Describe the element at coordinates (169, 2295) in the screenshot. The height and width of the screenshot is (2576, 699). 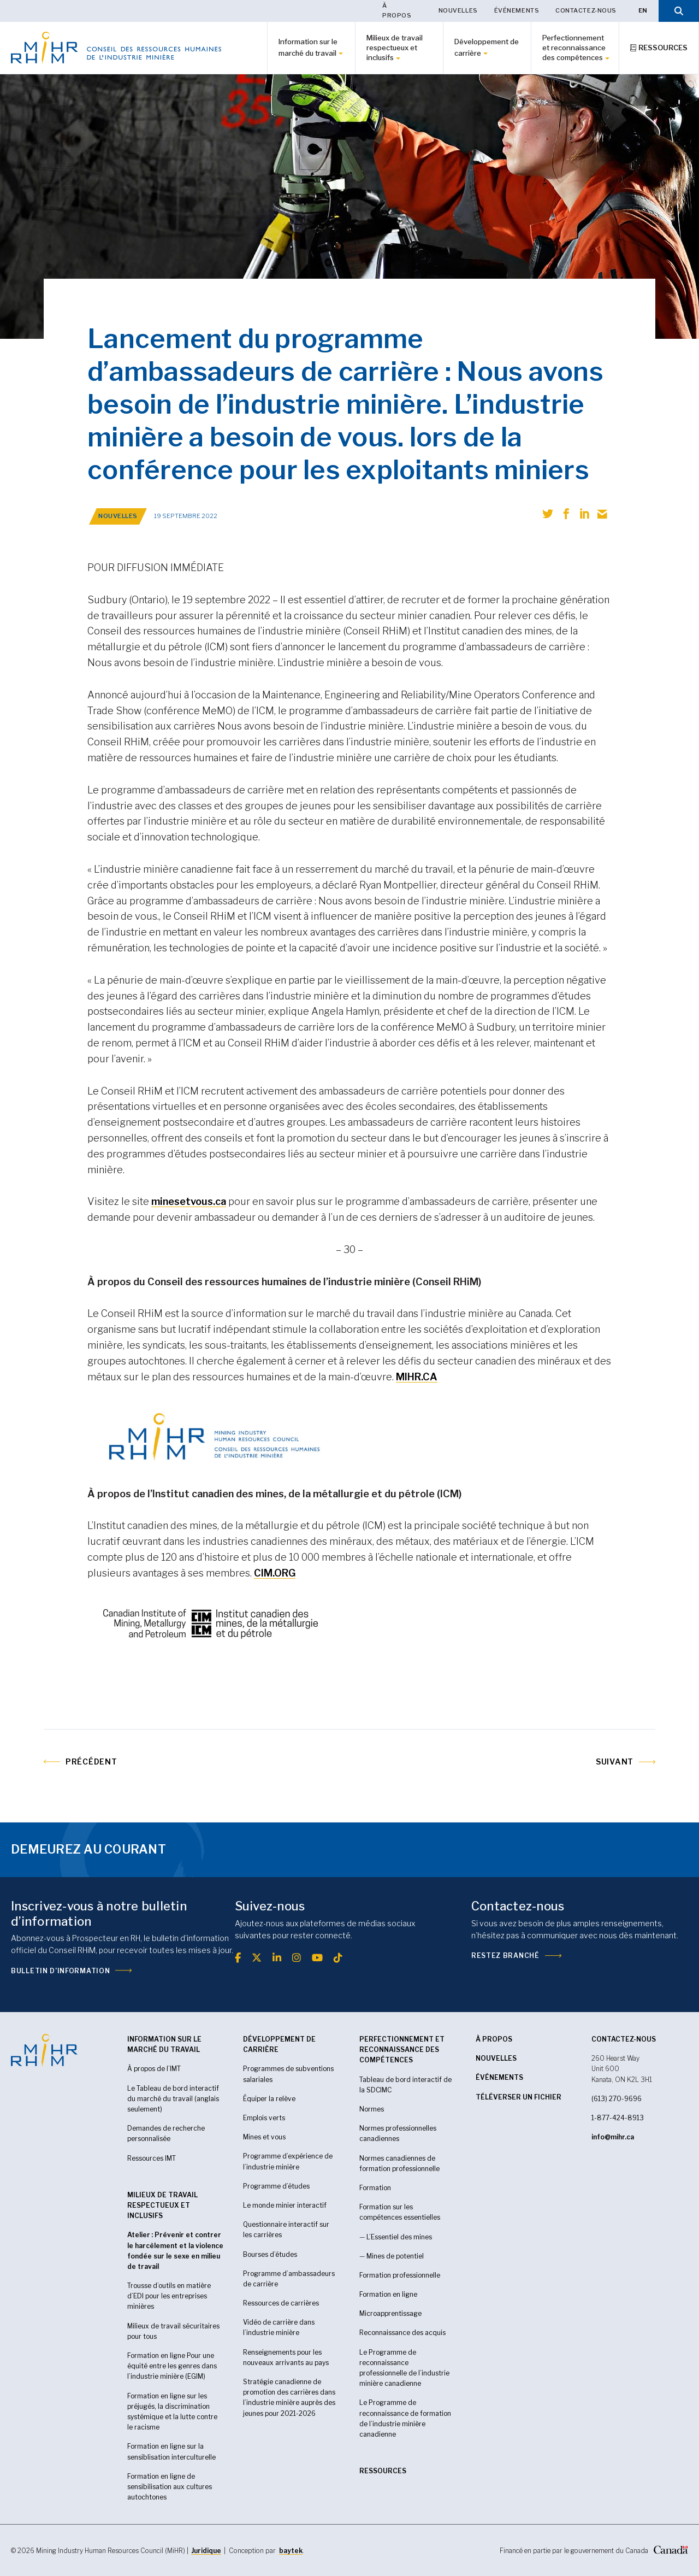
I see `Trousse d’outils en matière d’EDI pour les entreprises minières` at that location.